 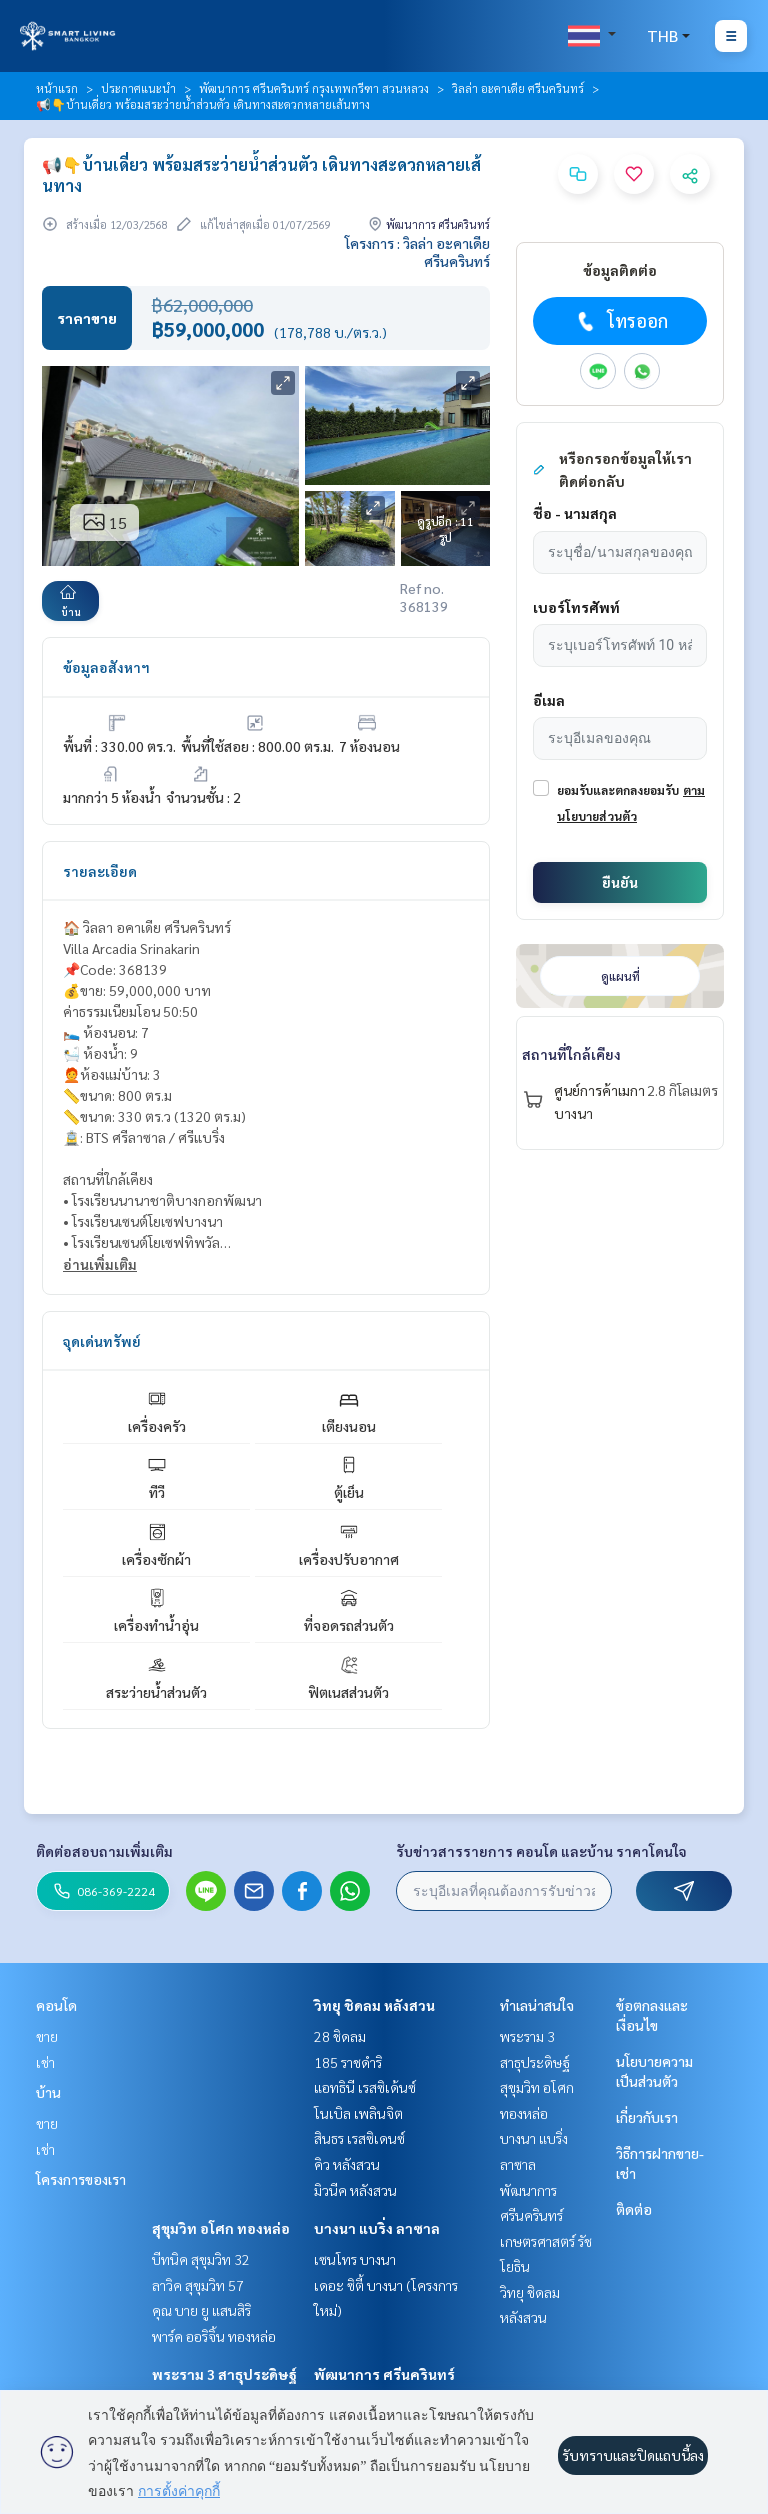 What do you see at coordinates (634, 2209) in the screenshot?
I see `ติดต่อ` at bounding box center [634, 2209].